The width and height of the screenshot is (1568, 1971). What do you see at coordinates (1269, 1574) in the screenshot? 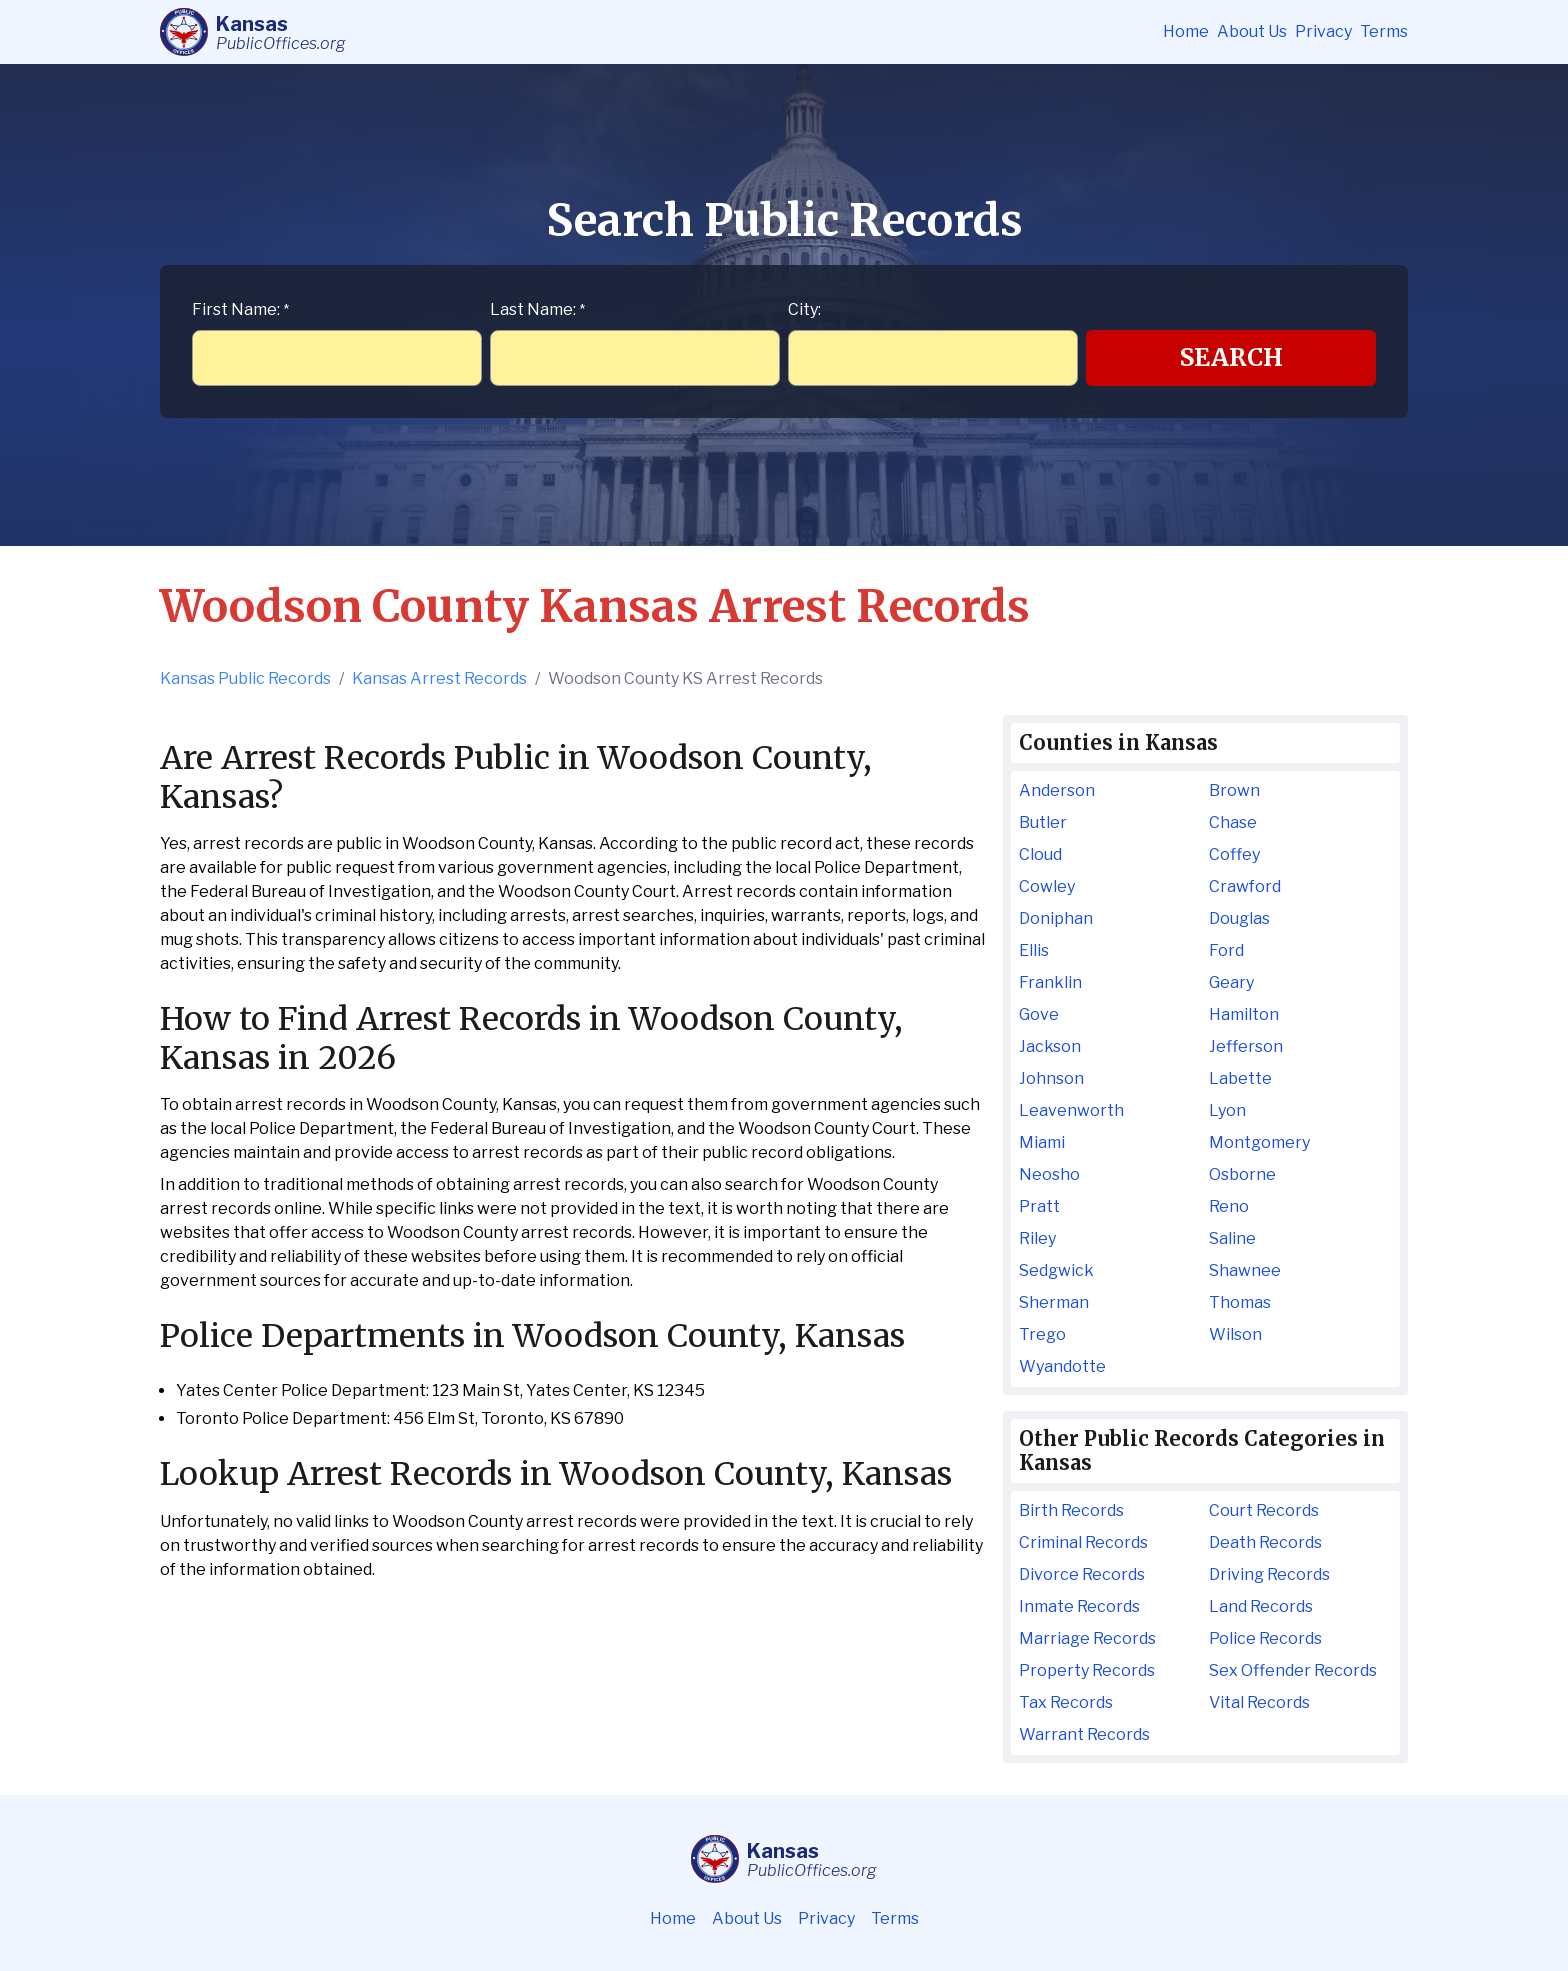
I see `Driving Records` at bounding box center [1269, 1574].